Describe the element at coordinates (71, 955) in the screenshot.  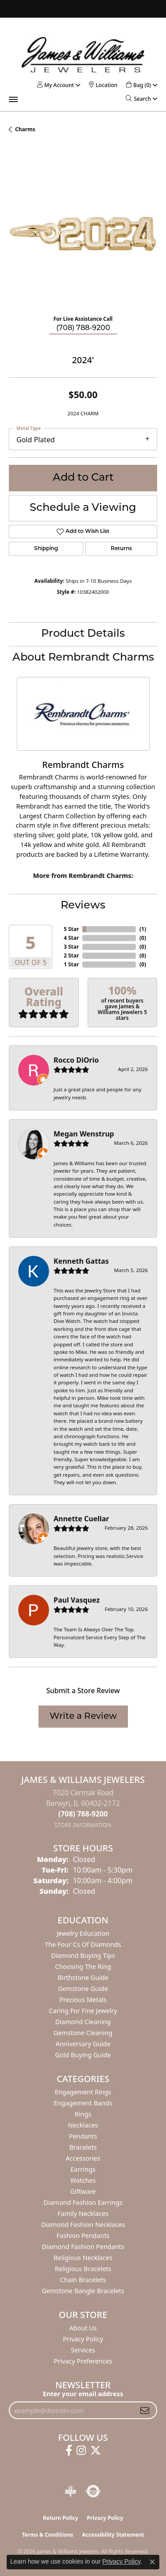
I see `2 Star` at that location.